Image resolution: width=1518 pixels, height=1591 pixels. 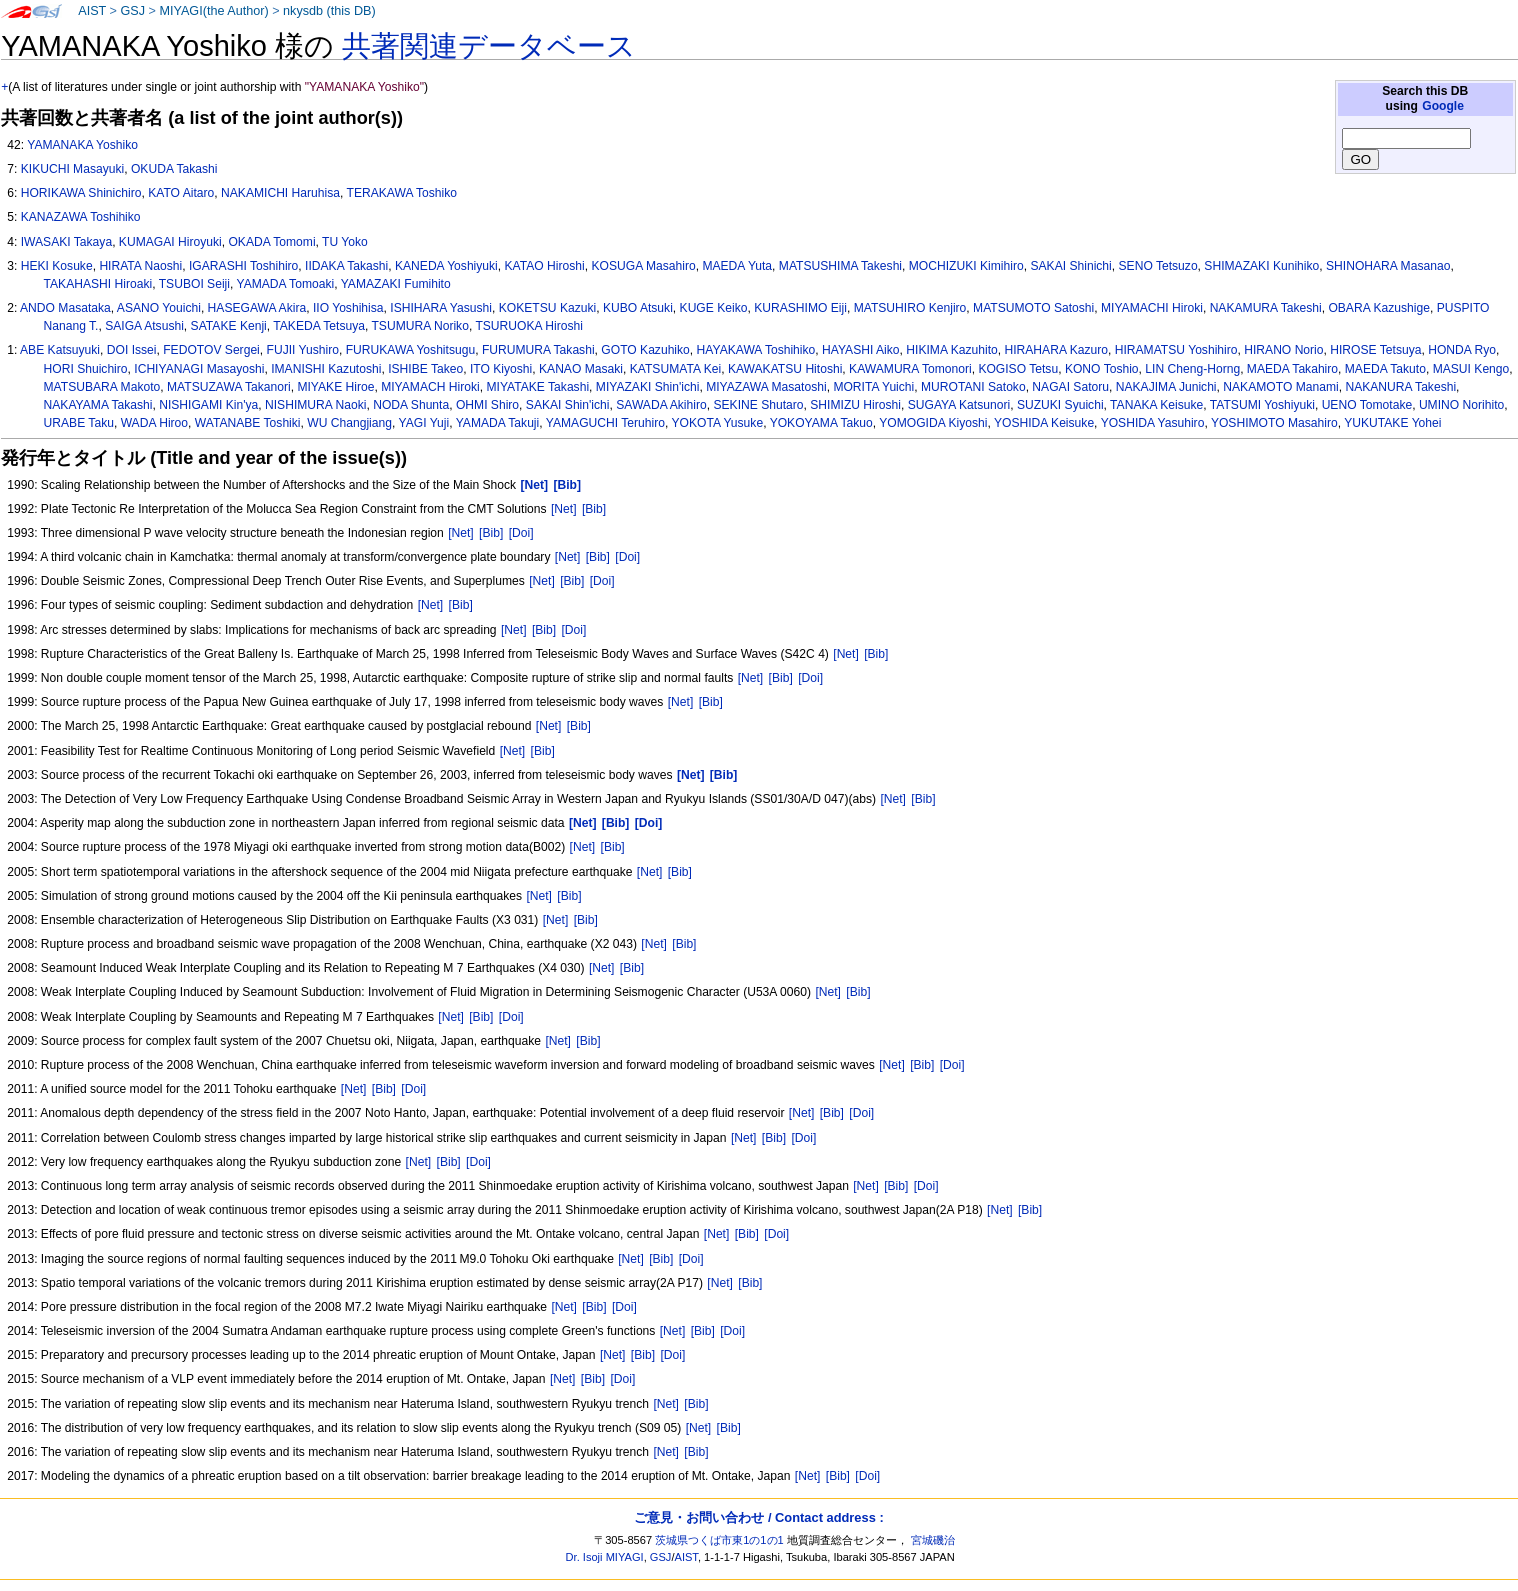 What do you see at coordinates (910, 308) in the screenshot?
I see `MATSUHIRO Kenjiro` at bounding box center [910, 308].